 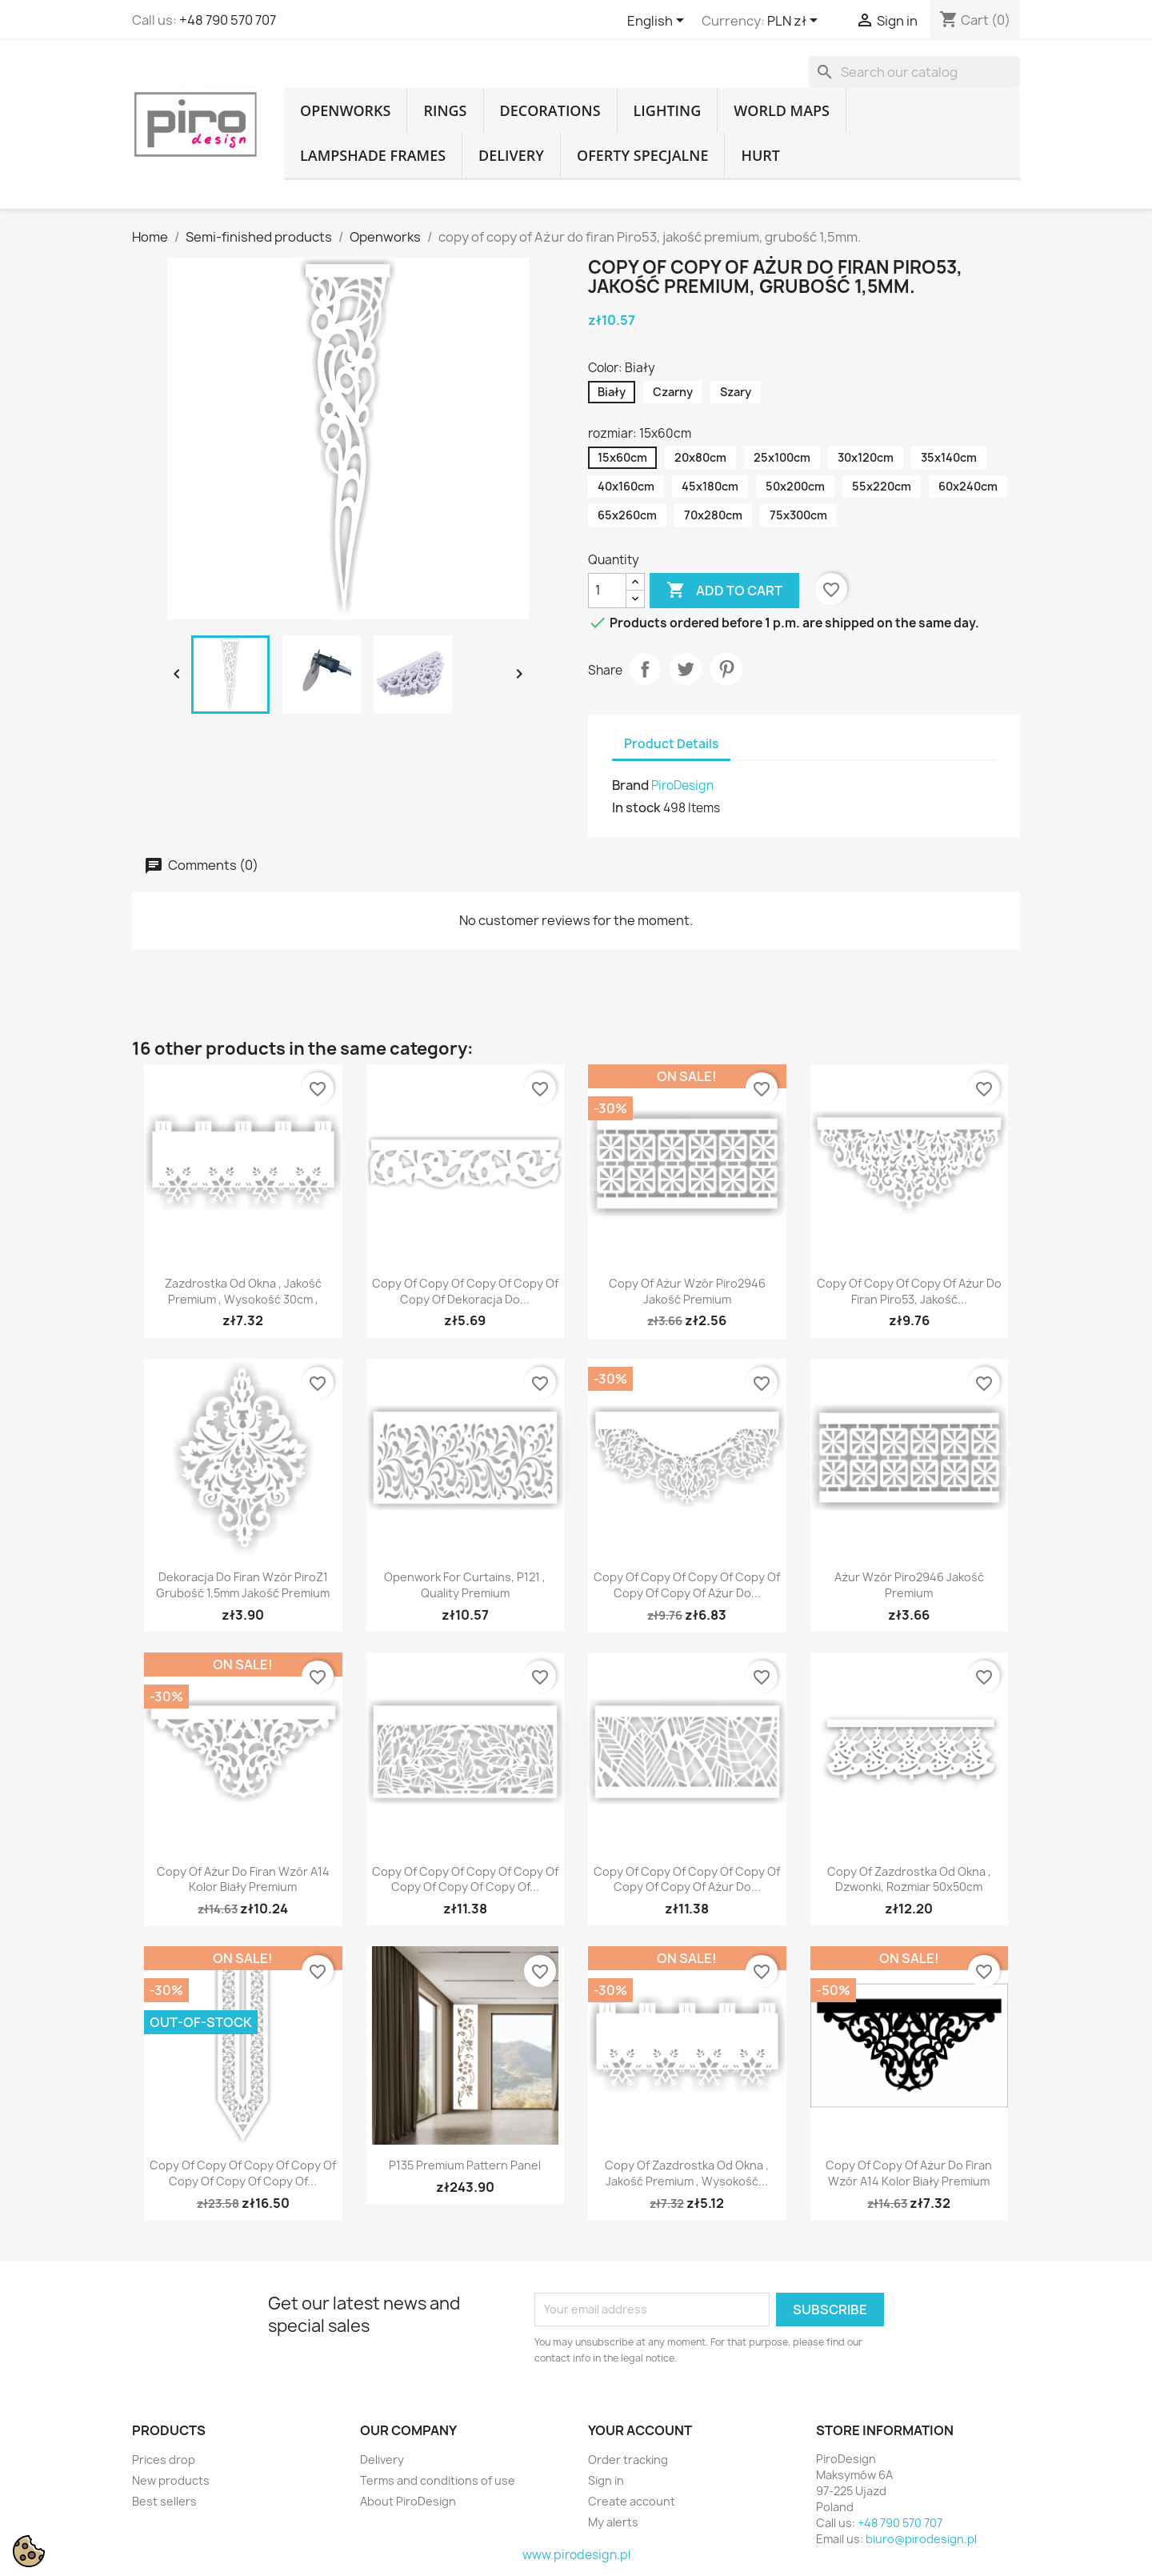 I want to click on Ażur wzór Piro2946 jakość premium, so click(x=909, y=1584).